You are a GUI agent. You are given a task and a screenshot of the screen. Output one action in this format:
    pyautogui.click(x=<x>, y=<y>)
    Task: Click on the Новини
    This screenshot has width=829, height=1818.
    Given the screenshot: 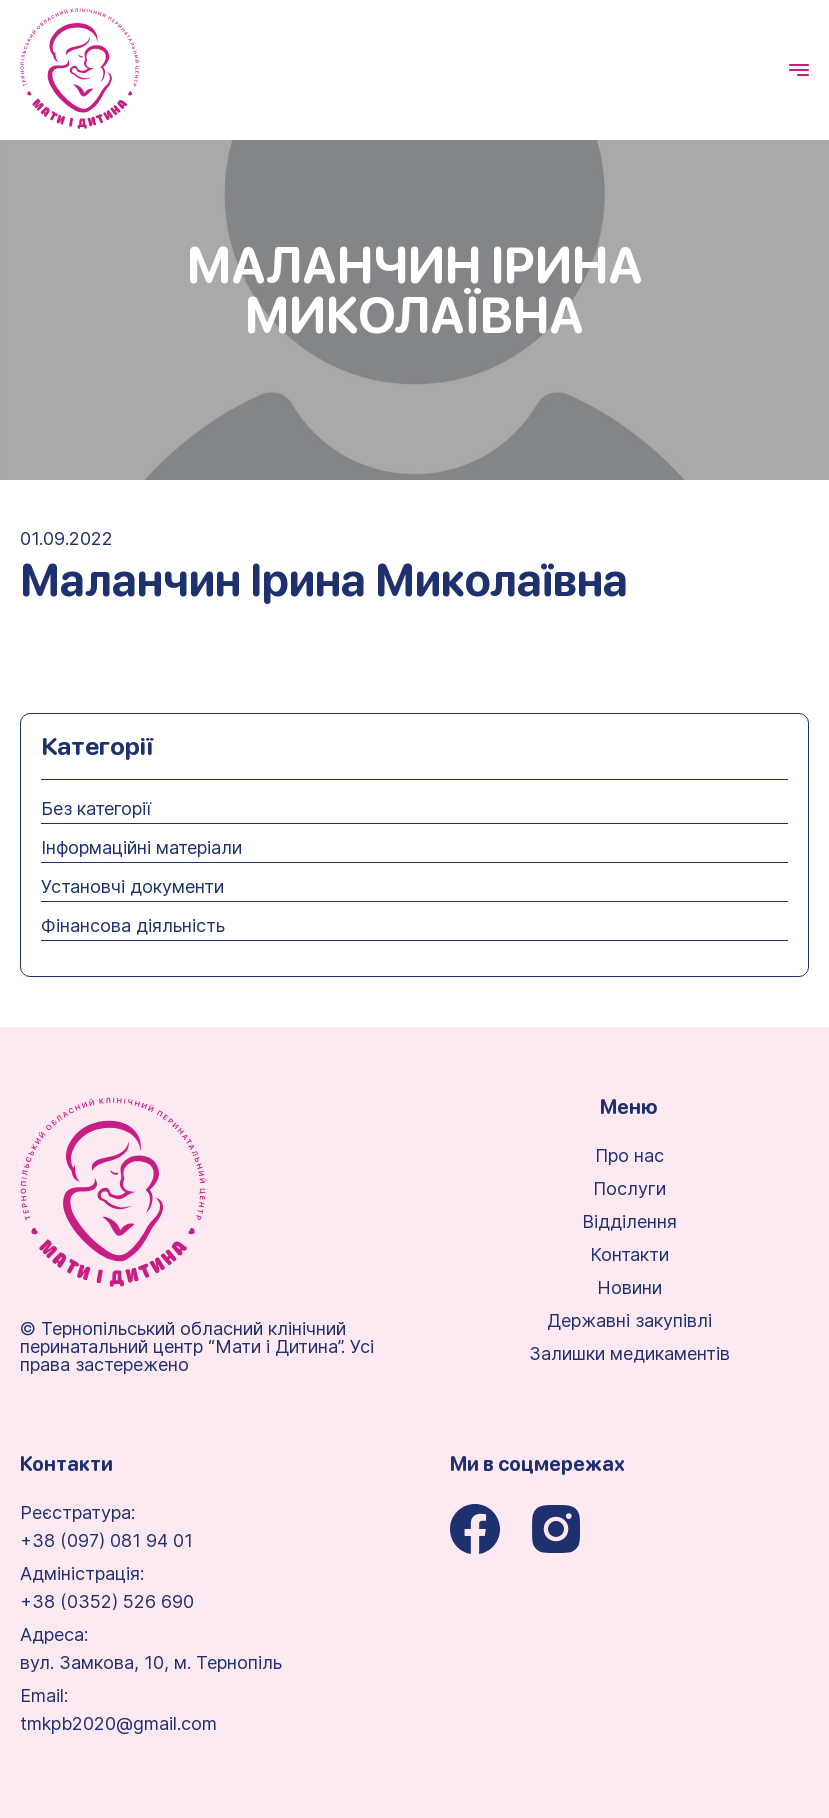 What is the action you would take?
    pyautogui.click(x=629, y=1288)
    